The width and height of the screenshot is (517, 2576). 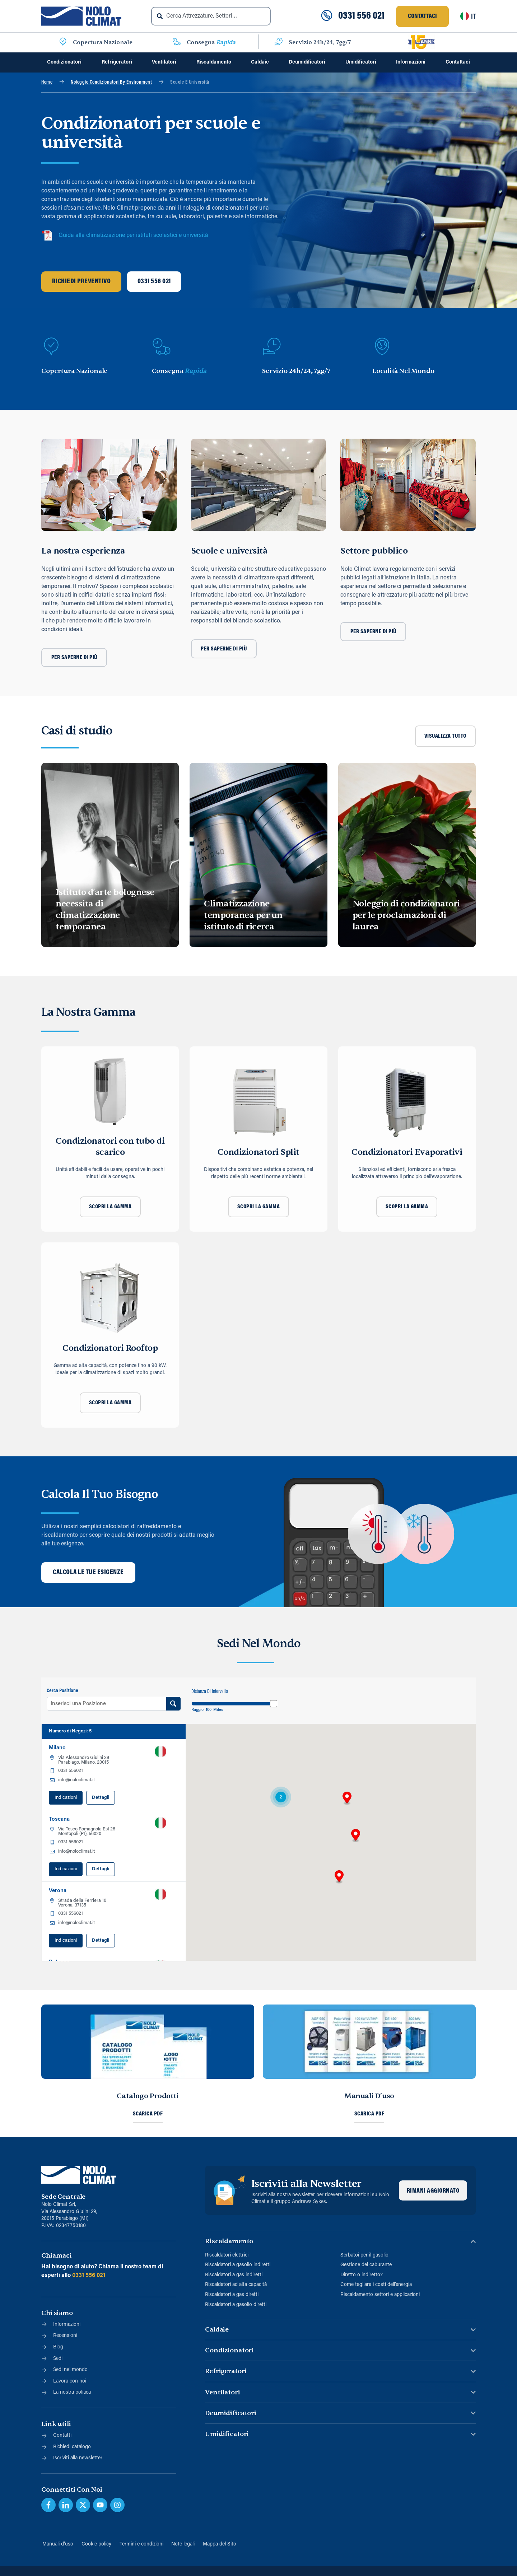 I want to click on Guida alla climatizzazione per istituti scolastici e università, so click(x=124, y=235).